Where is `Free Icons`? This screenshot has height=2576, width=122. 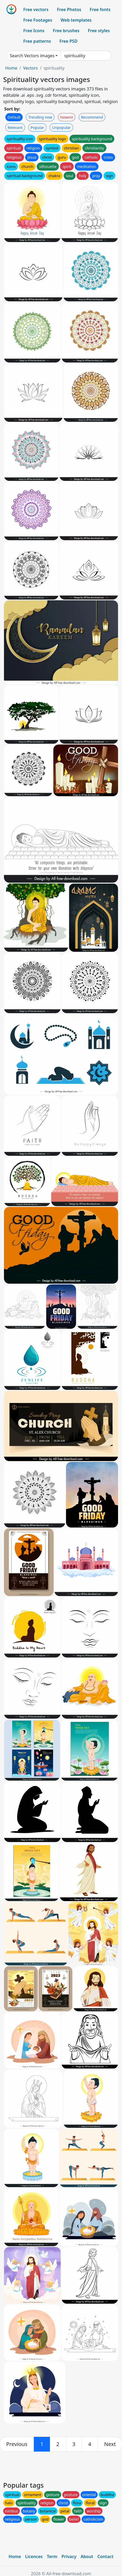
Free Icons is located at coordinates (33, 30).